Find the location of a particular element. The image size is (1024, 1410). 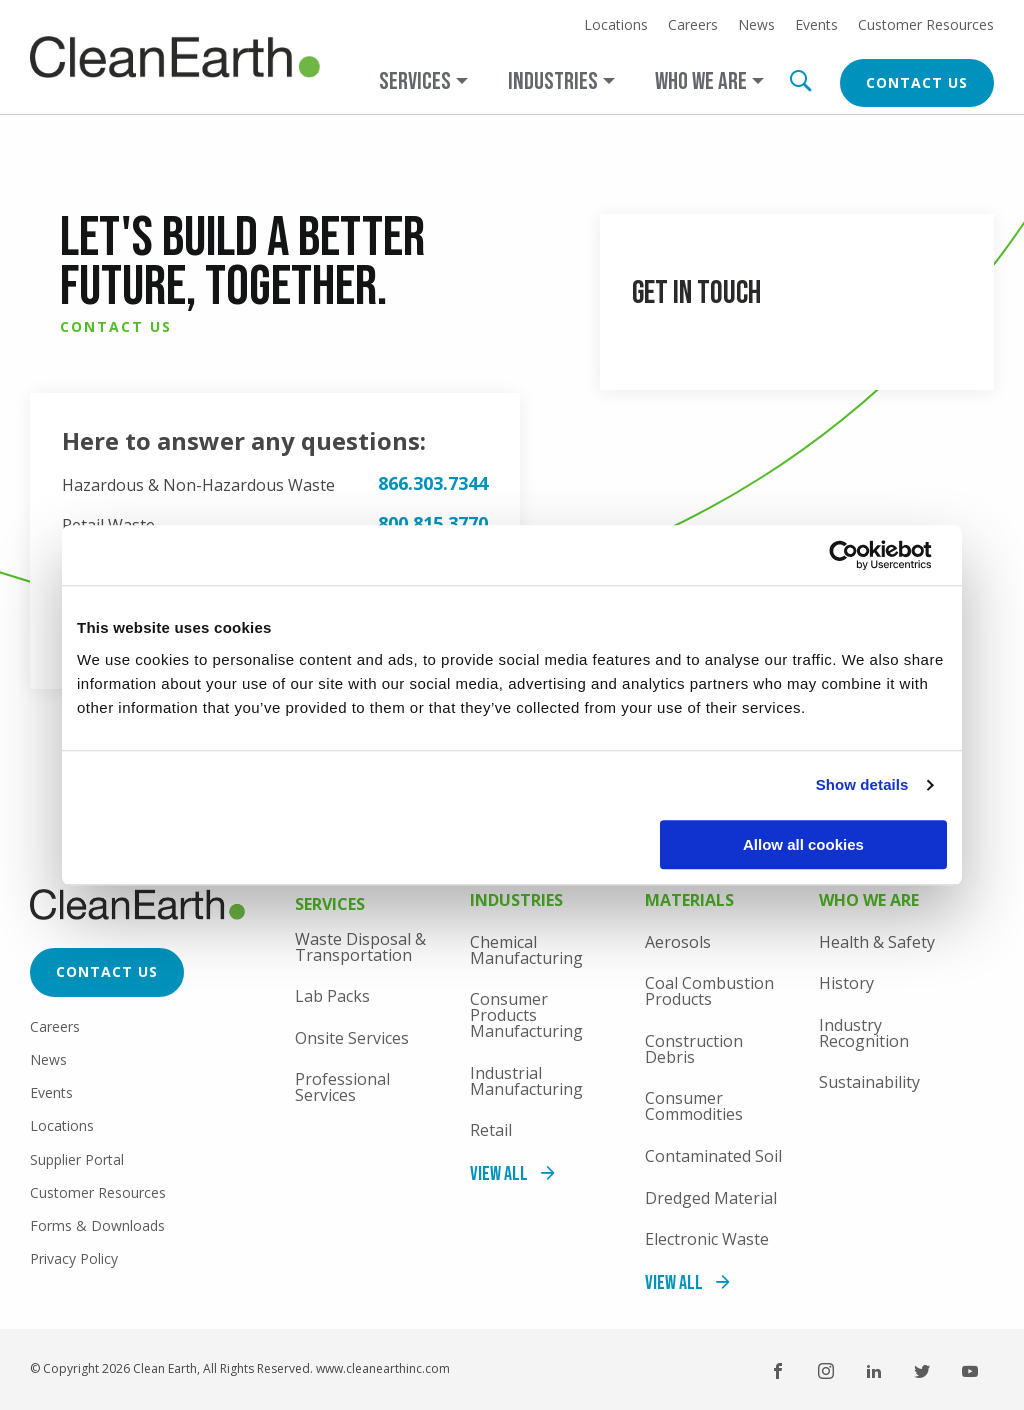

[Usercentrics Cookiebot - opens in a new window] is located at coordinates (859, 555).